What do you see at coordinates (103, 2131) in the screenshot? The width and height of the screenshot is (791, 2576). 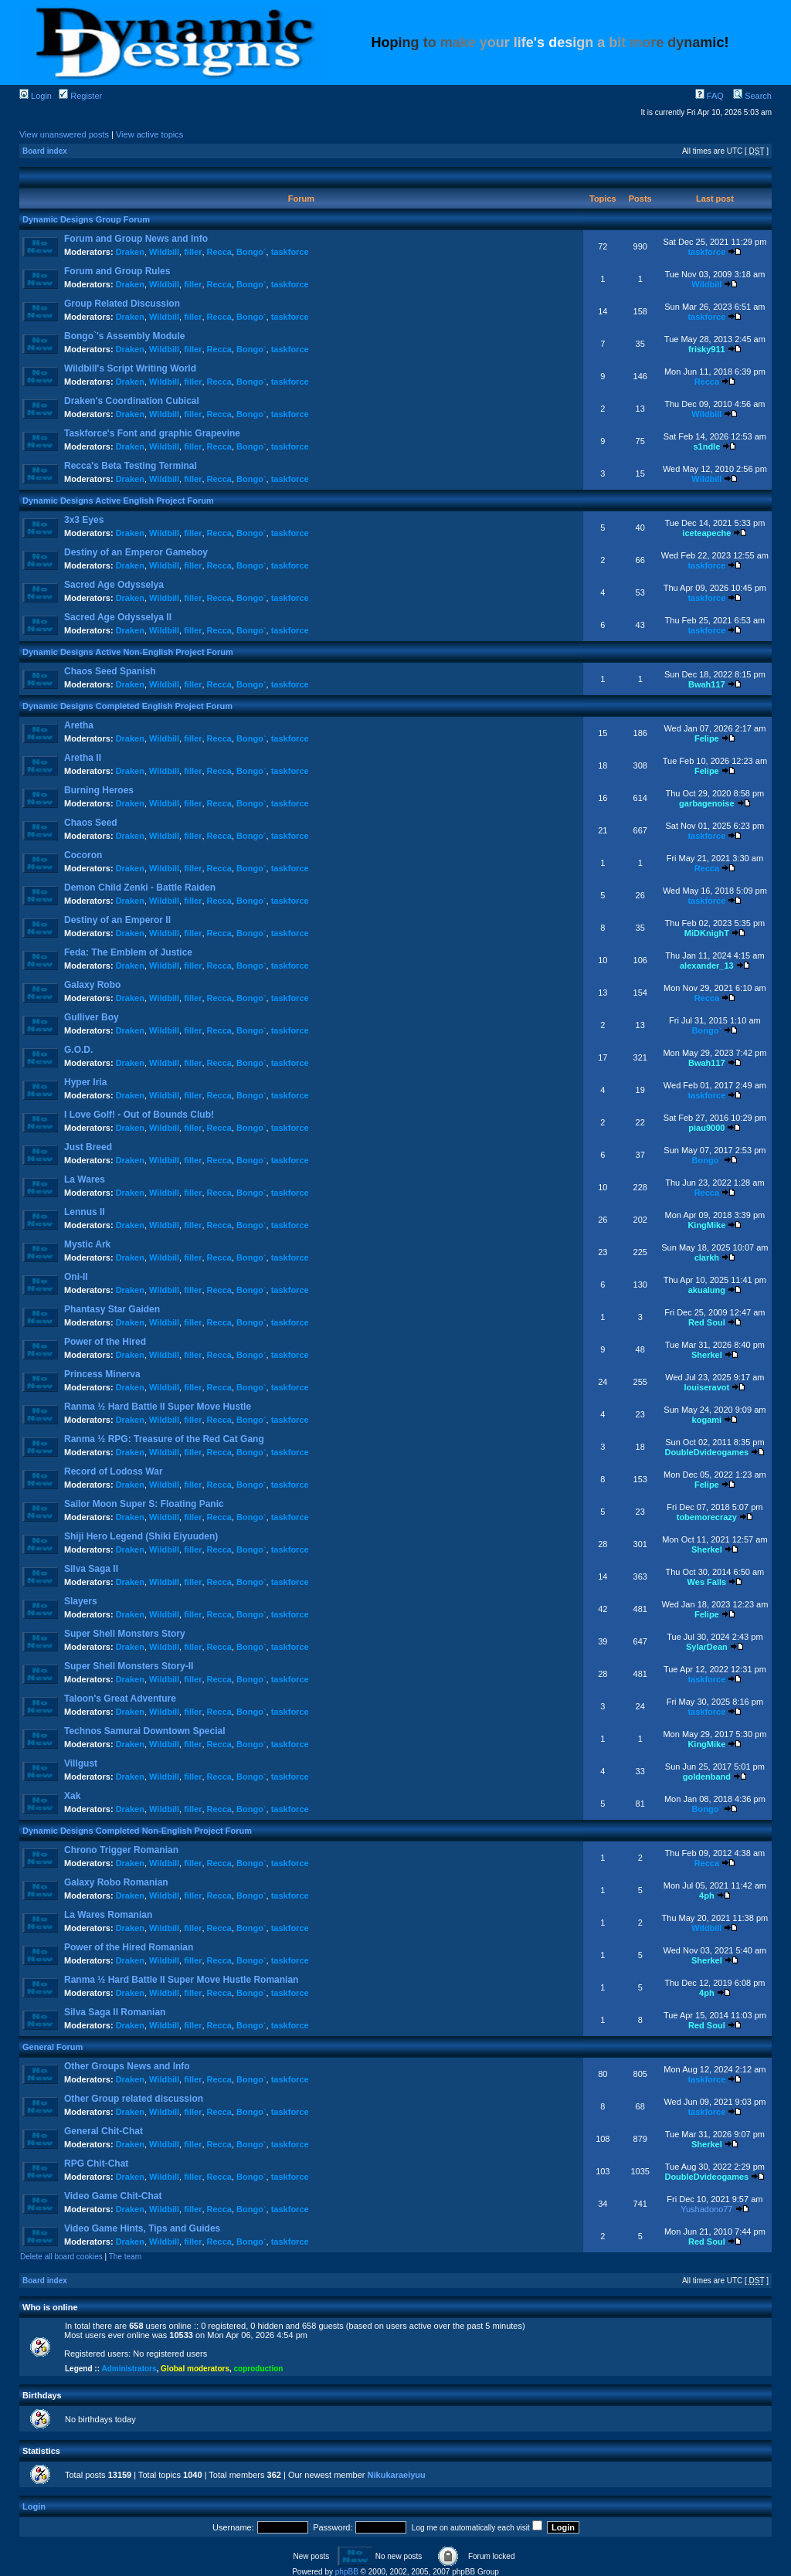 I see `General Chit-Chat` at bounding box center [103, 2131].